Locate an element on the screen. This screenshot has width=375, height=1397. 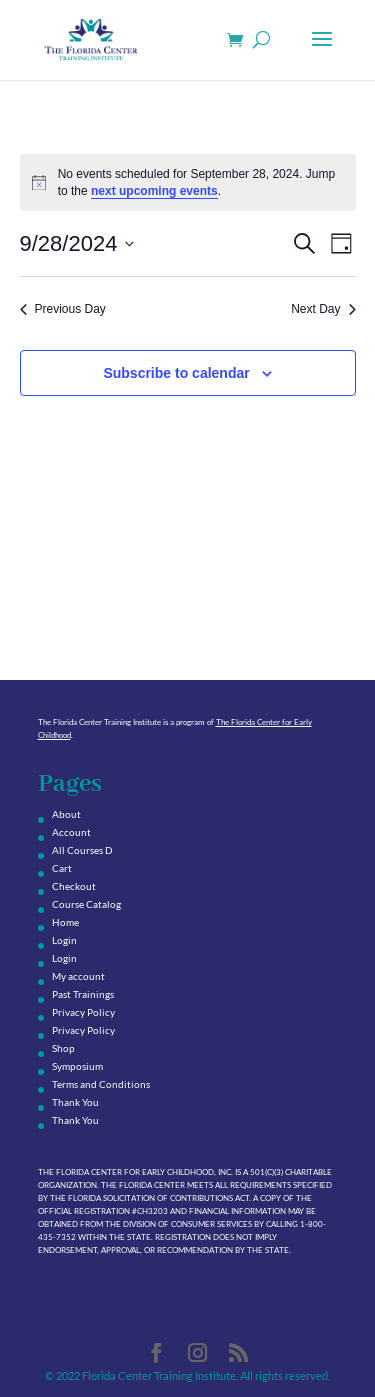
Account is located at coordinates (71, 832).